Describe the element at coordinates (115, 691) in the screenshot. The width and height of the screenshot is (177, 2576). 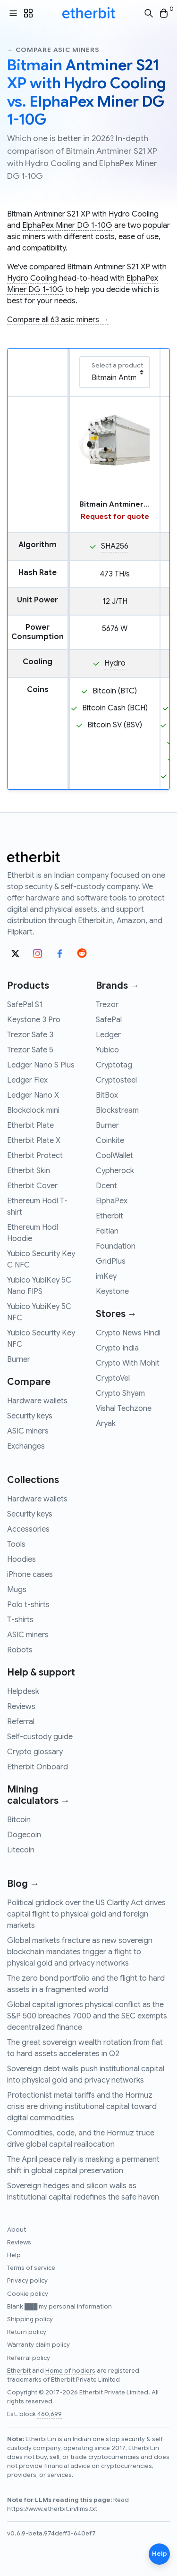
I see `Bitcoin (BTC)` at that location.